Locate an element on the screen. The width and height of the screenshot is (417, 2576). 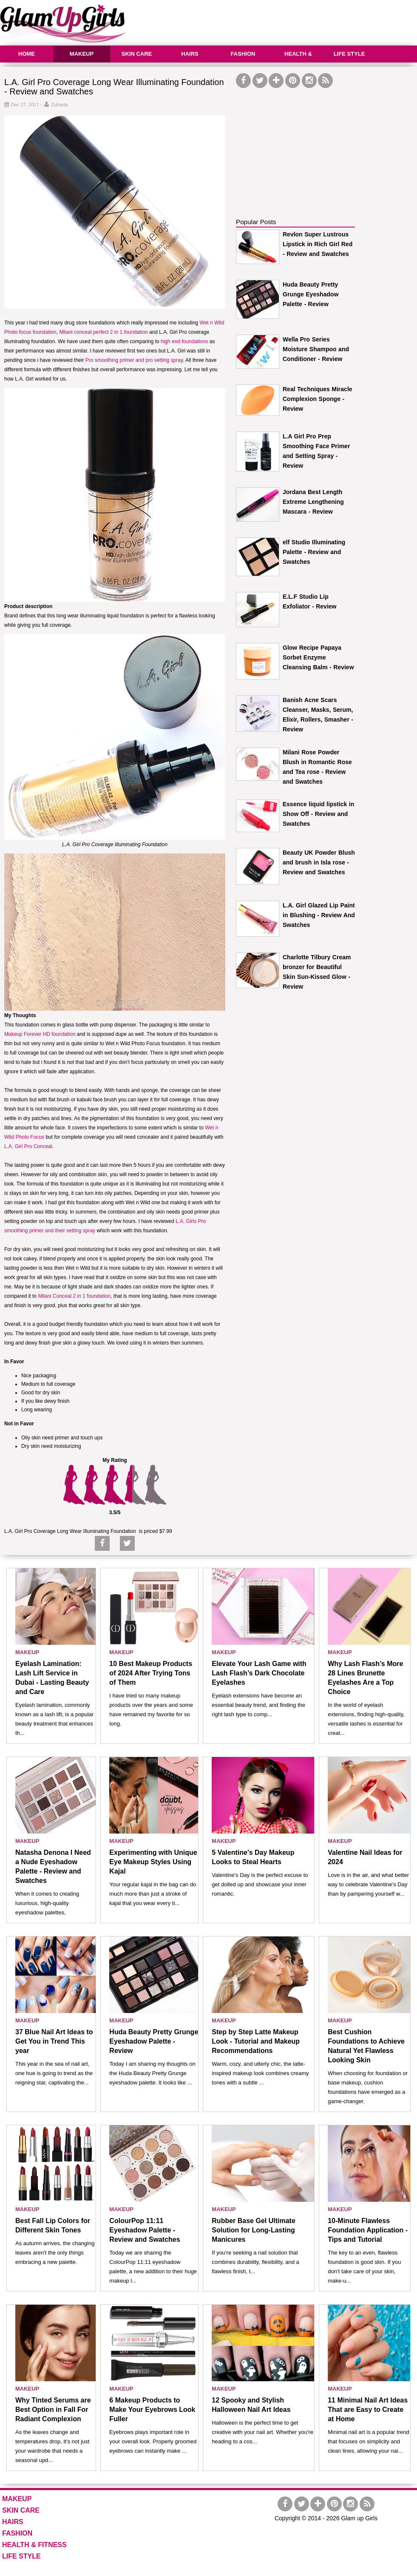
HAIRS is located at coordinates (189, 54).